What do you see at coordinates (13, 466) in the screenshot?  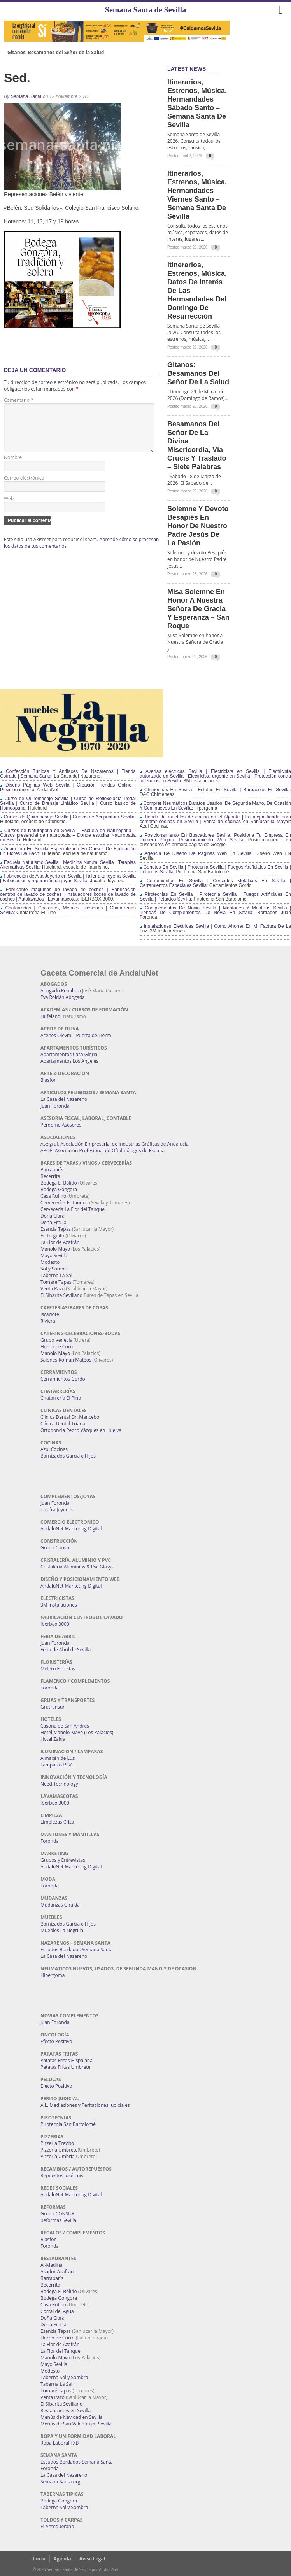 I see `Nombre` at bounding box center [13, 466].